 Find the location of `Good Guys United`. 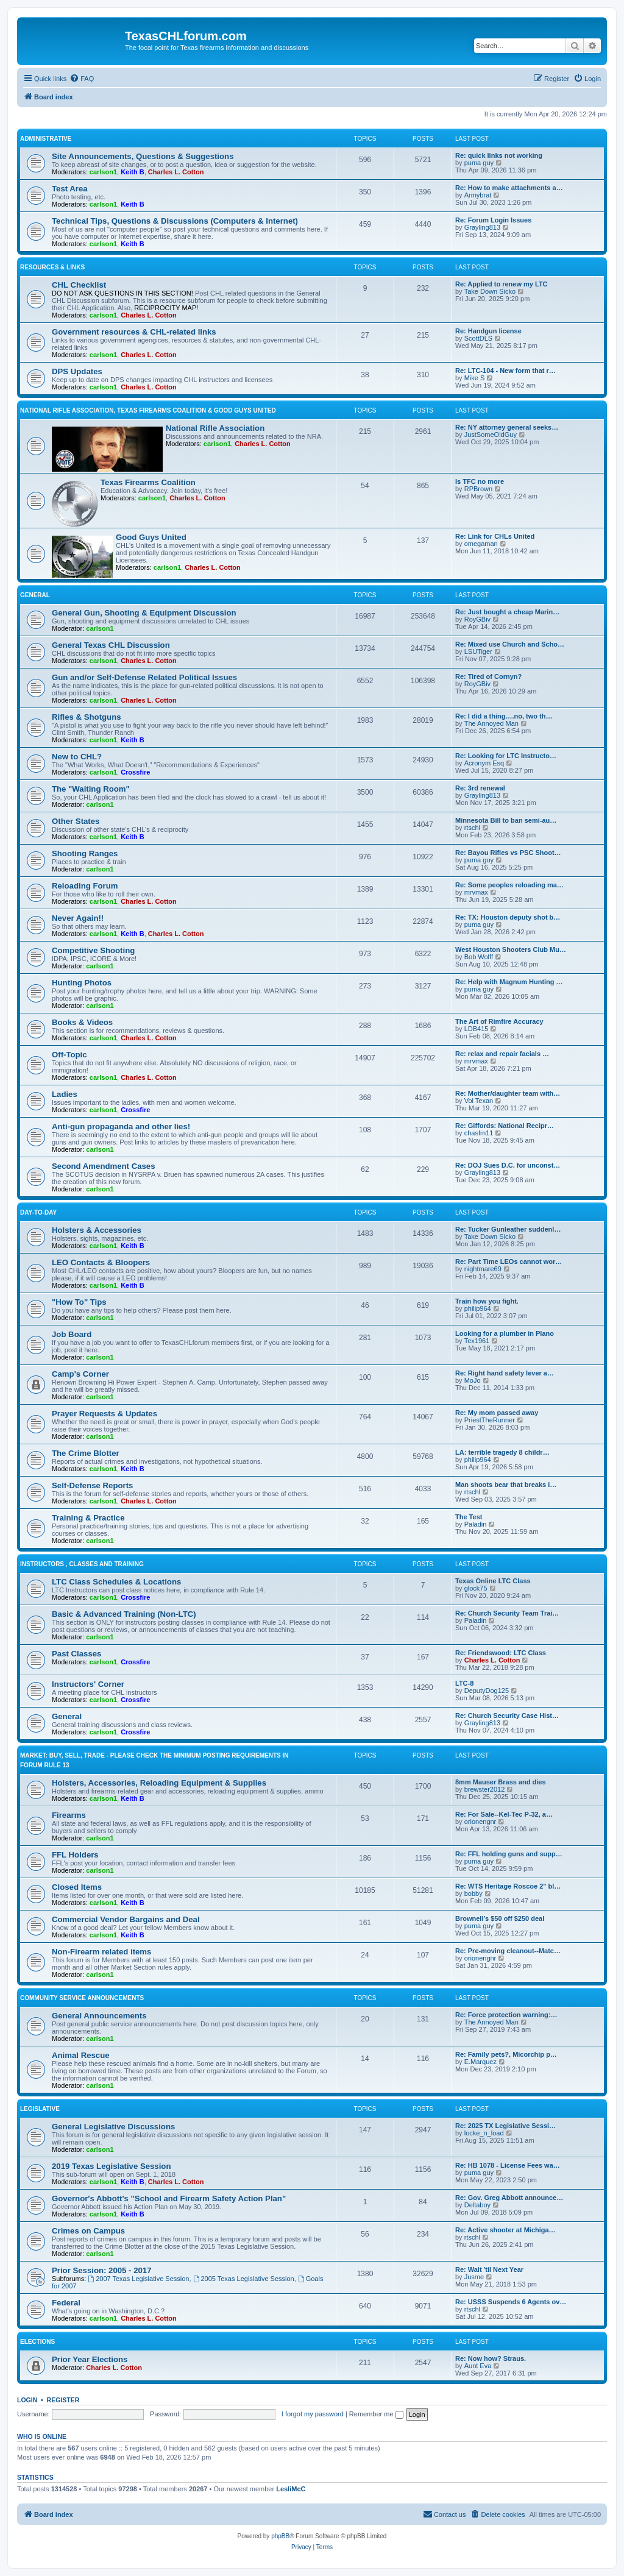

Good Guys United is located at coordinates (151, 537).